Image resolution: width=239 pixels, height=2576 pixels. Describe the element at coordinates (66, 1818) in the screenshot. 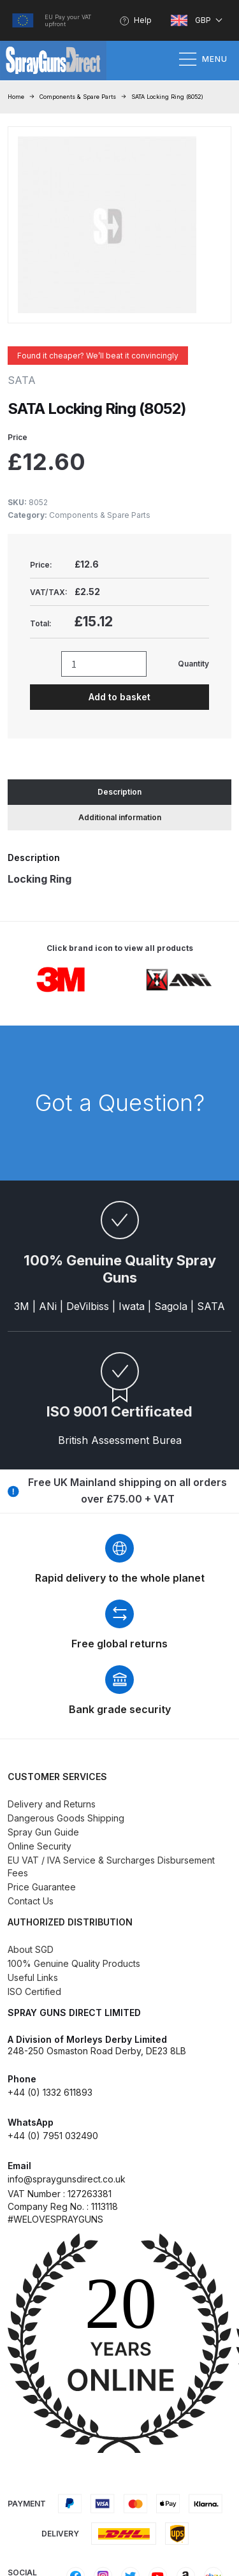

I see `Dangerous Goods Shipping` at that location.